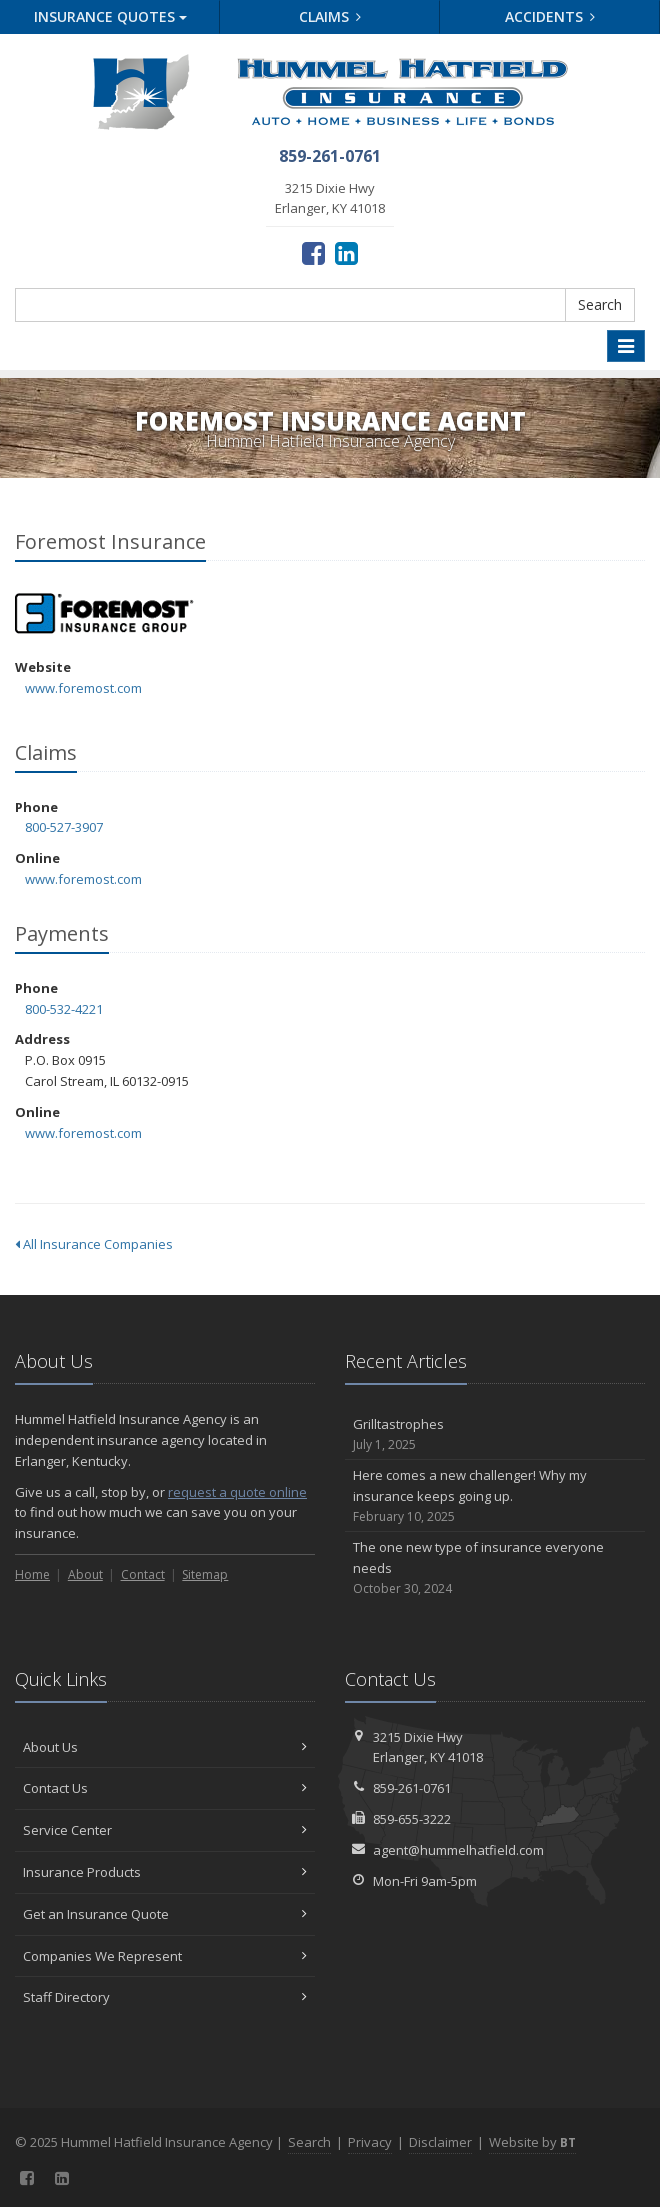 This screenshot has height=2207, width=660. I want to click on 800-527-3907, so click(64, 827).